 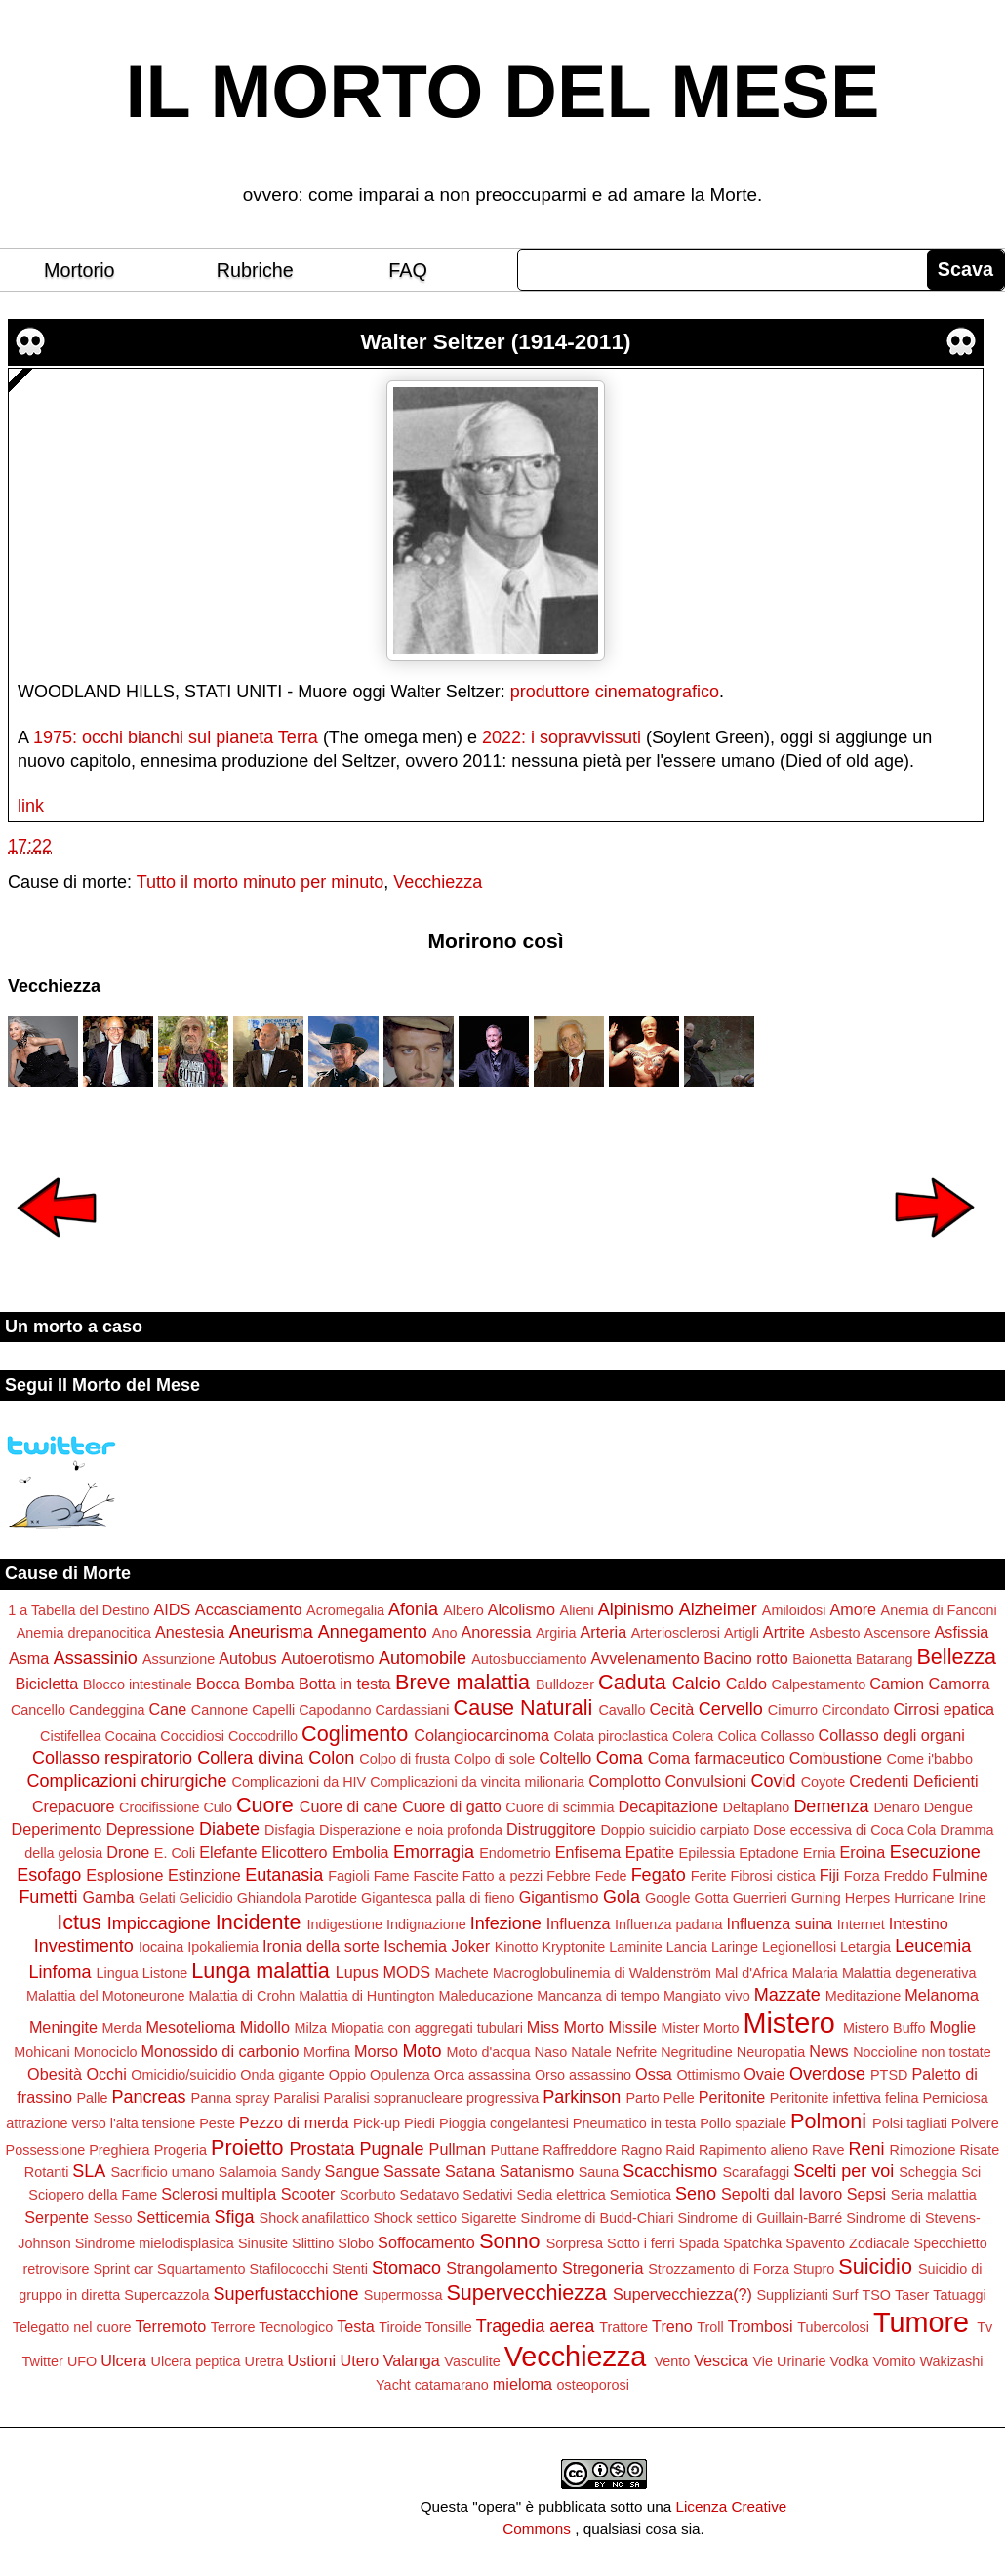 What do you see at coordinates (521, 1609) in the screenshot?
I see `Alcolismo` at bounding box center [521, 1609].